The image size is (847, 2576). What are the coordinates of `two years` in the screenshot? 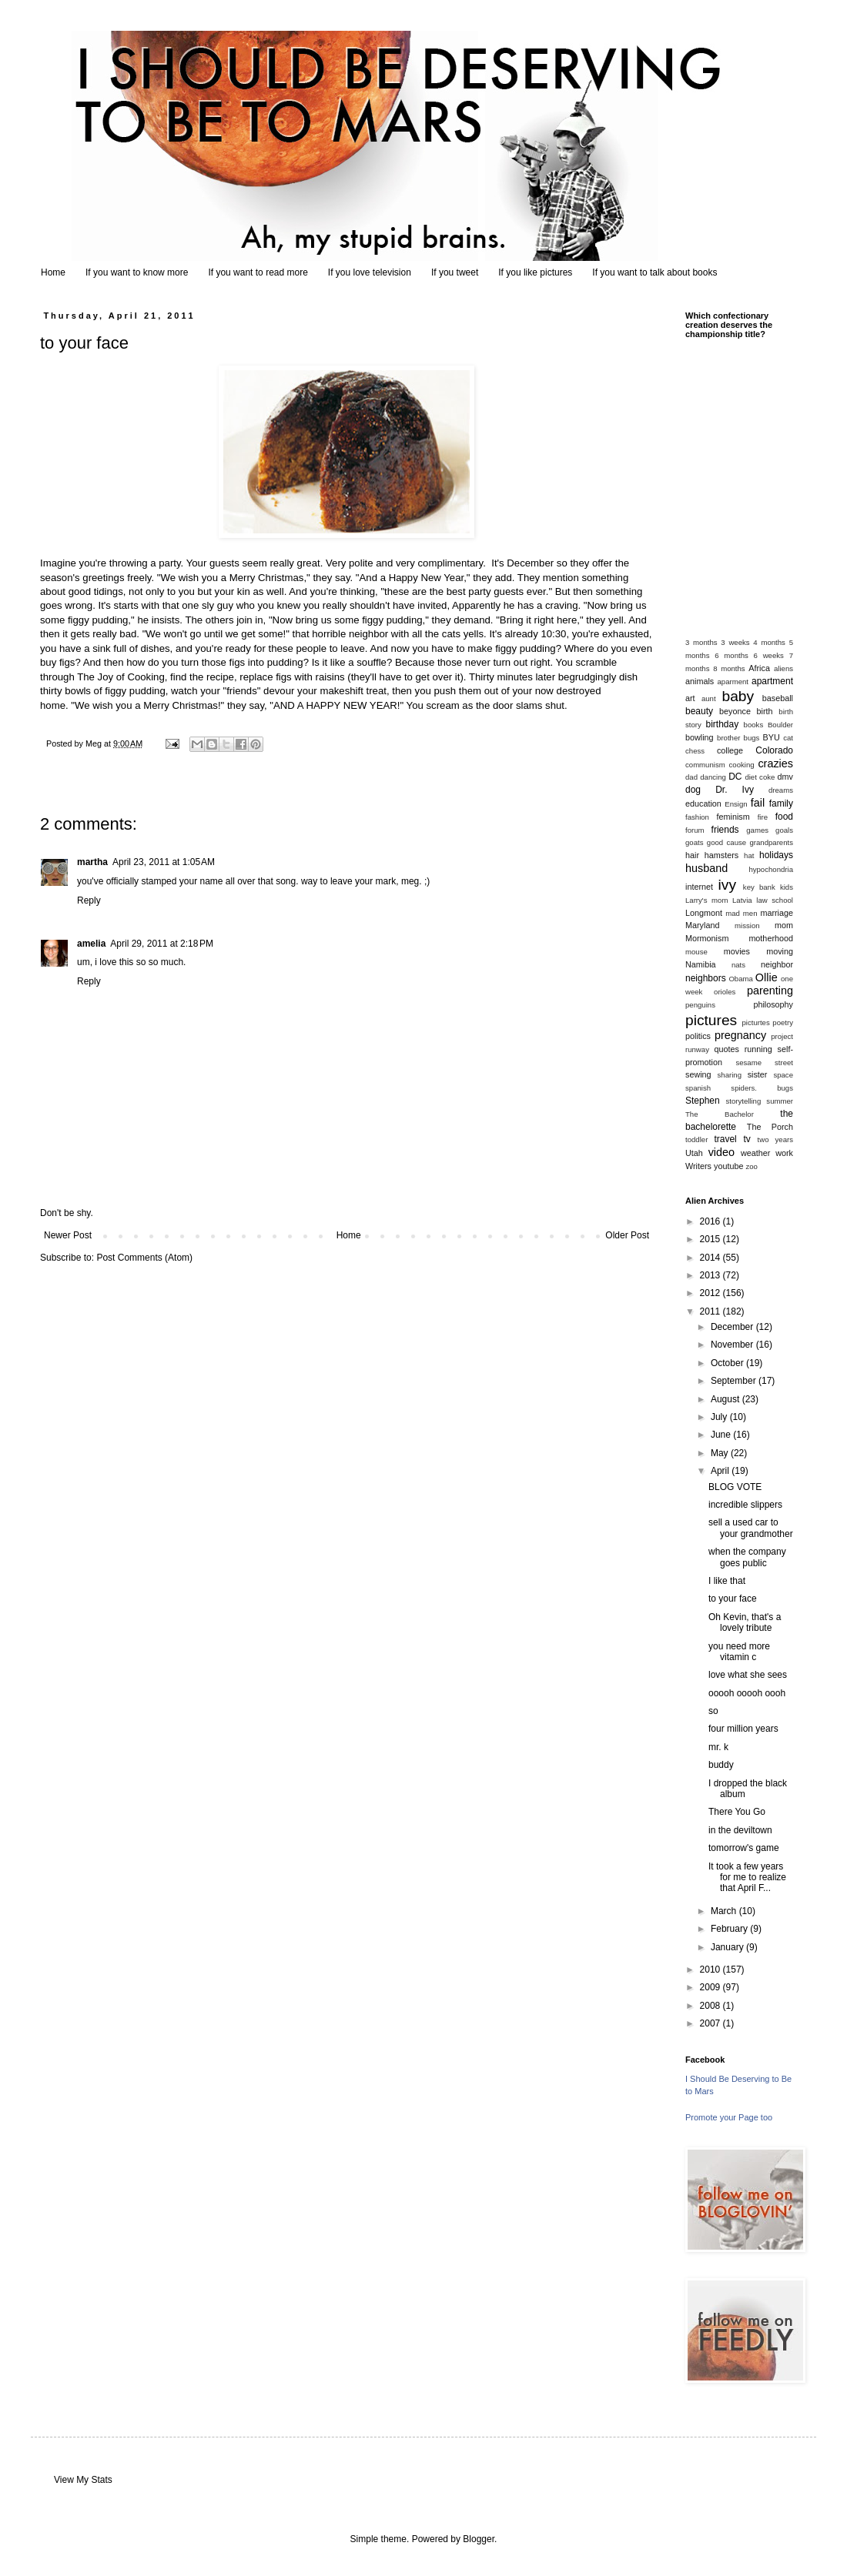 It's located at (775, 1139).